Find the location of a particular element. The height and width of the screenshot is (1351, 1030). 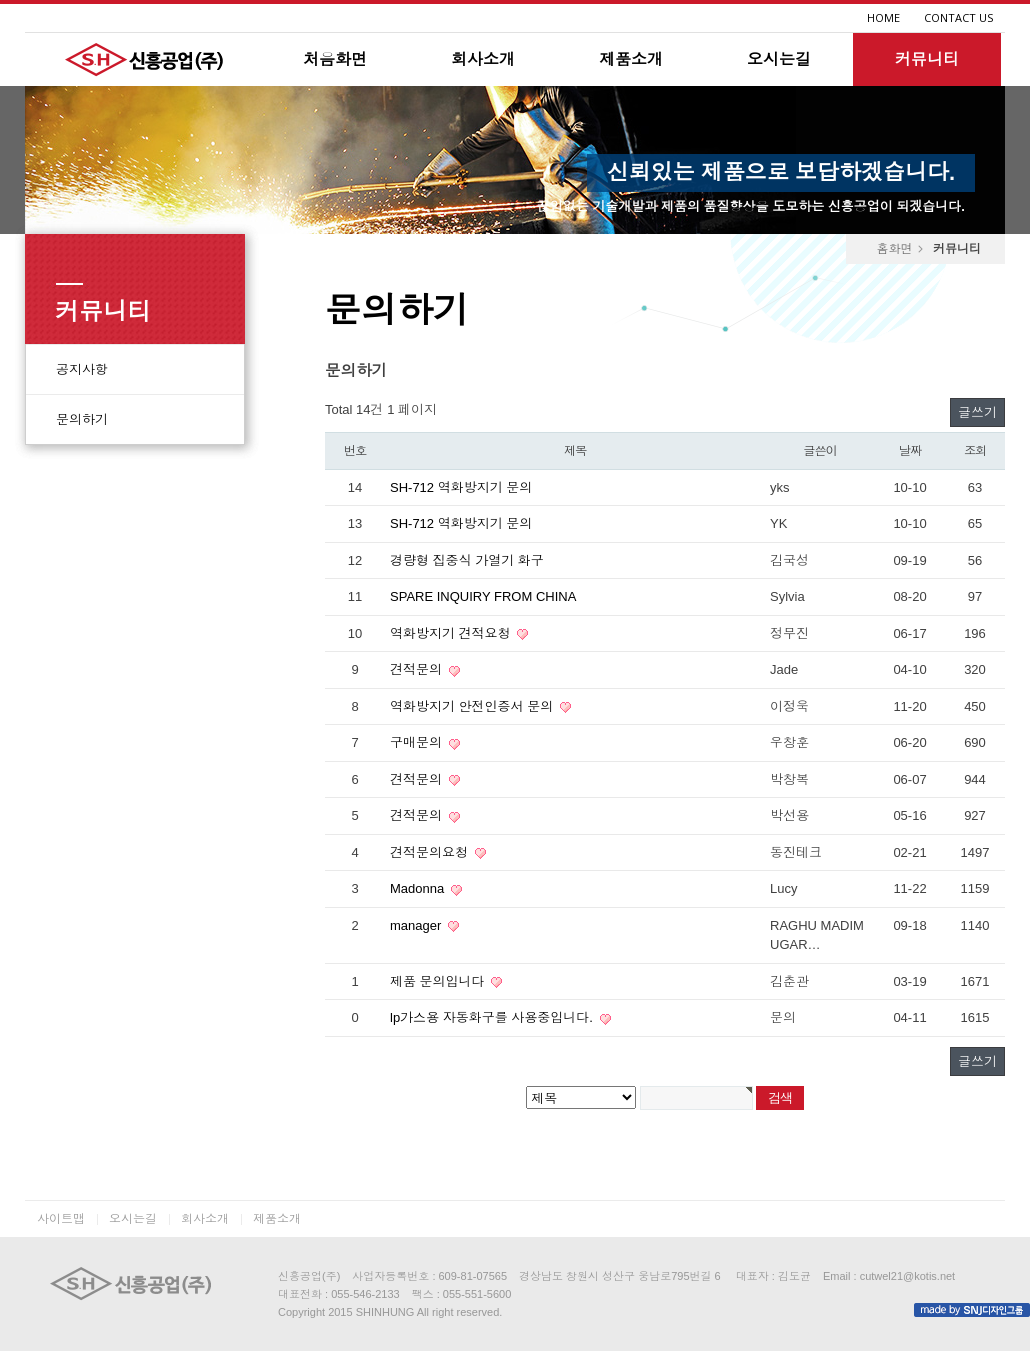

사이트맵 is located at coordinates (61, 1219).